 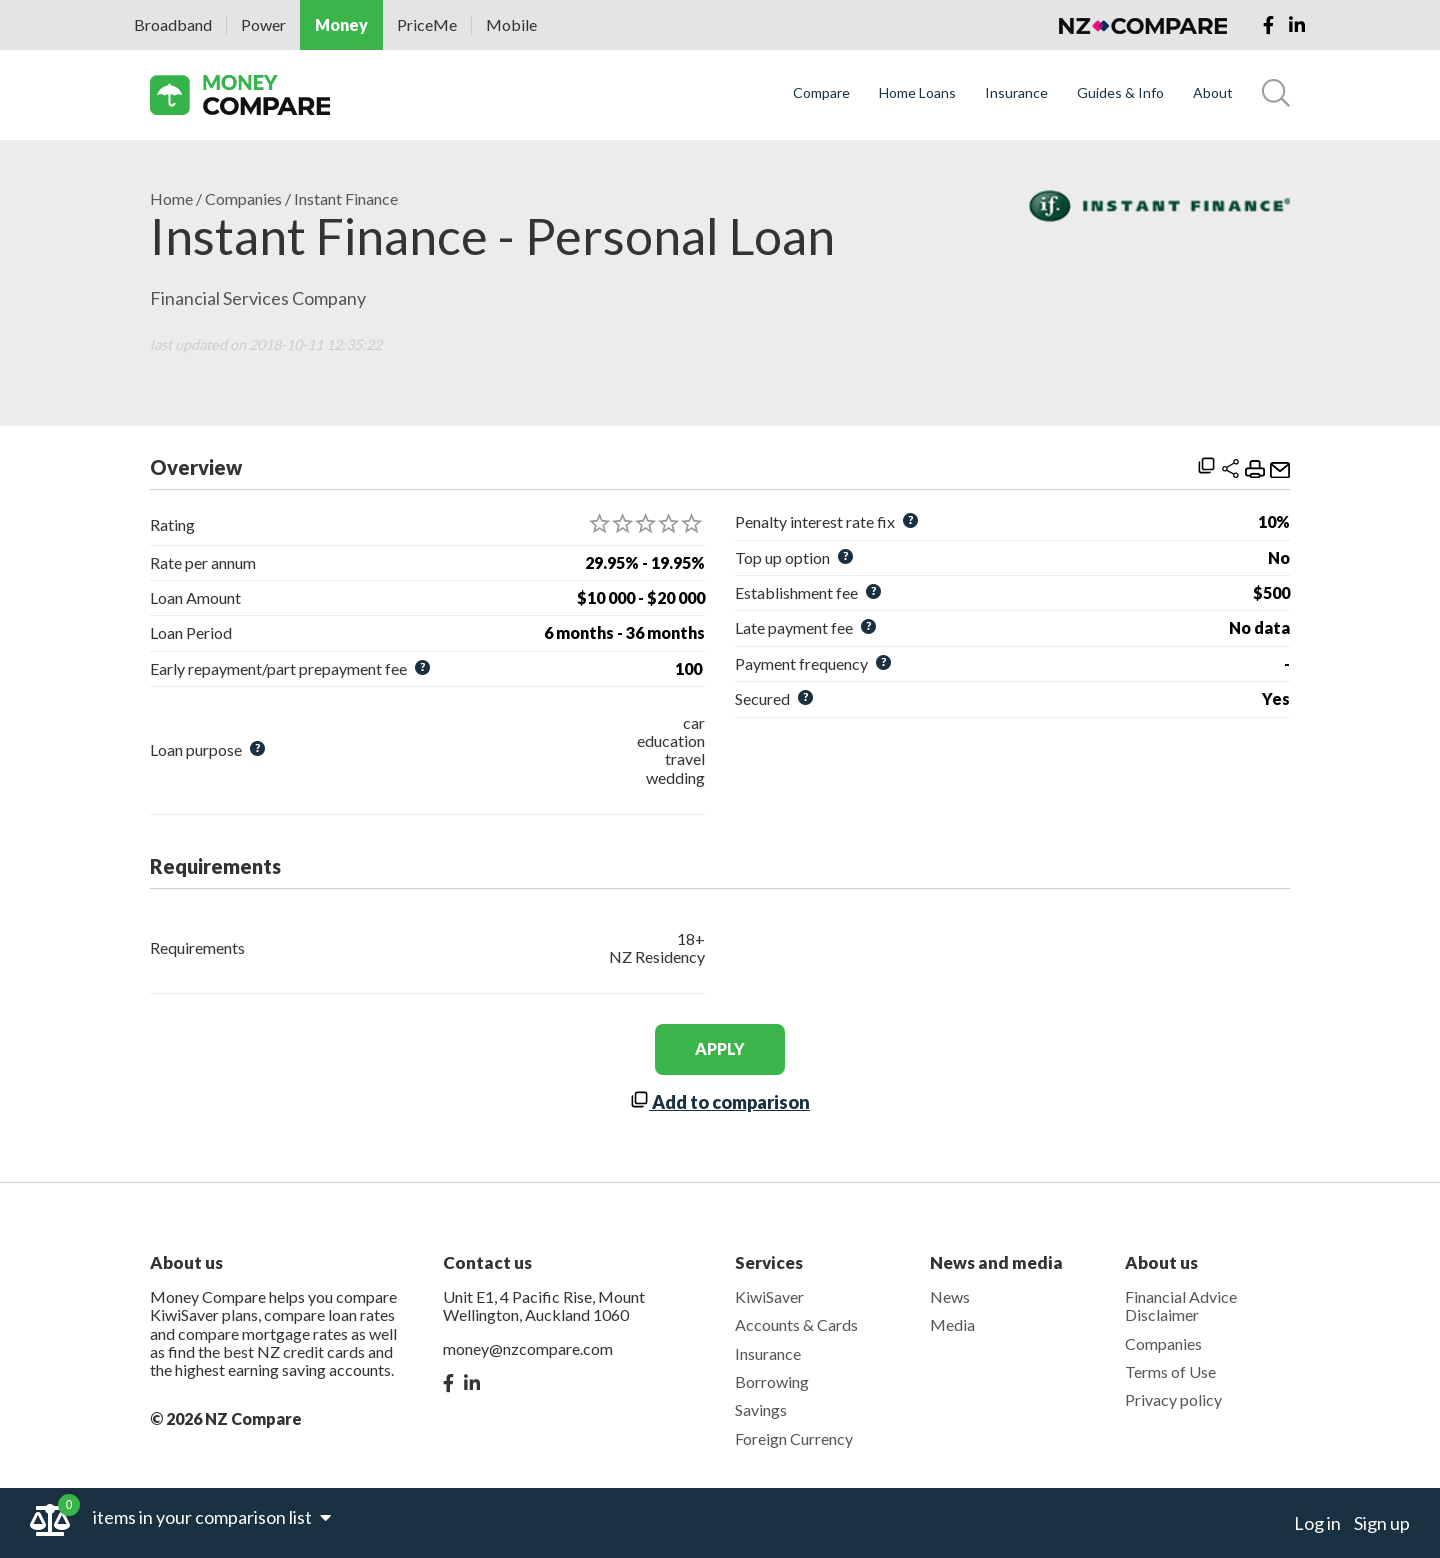 I want to click on News, so click(x=950, y=1296).